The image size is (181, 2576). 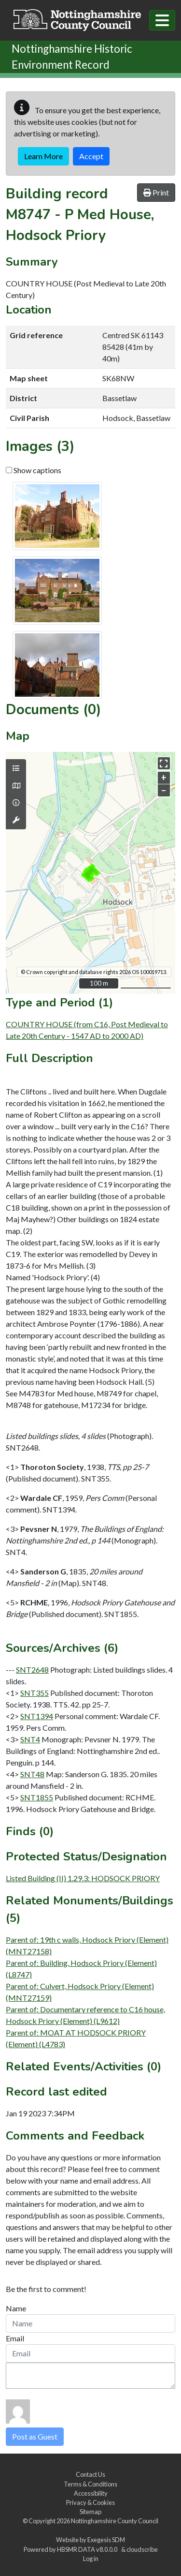 What do you see at coordinates (32, 1669) in the screenshot?
I see `SNT2648` at bounding box center [32, 1669].